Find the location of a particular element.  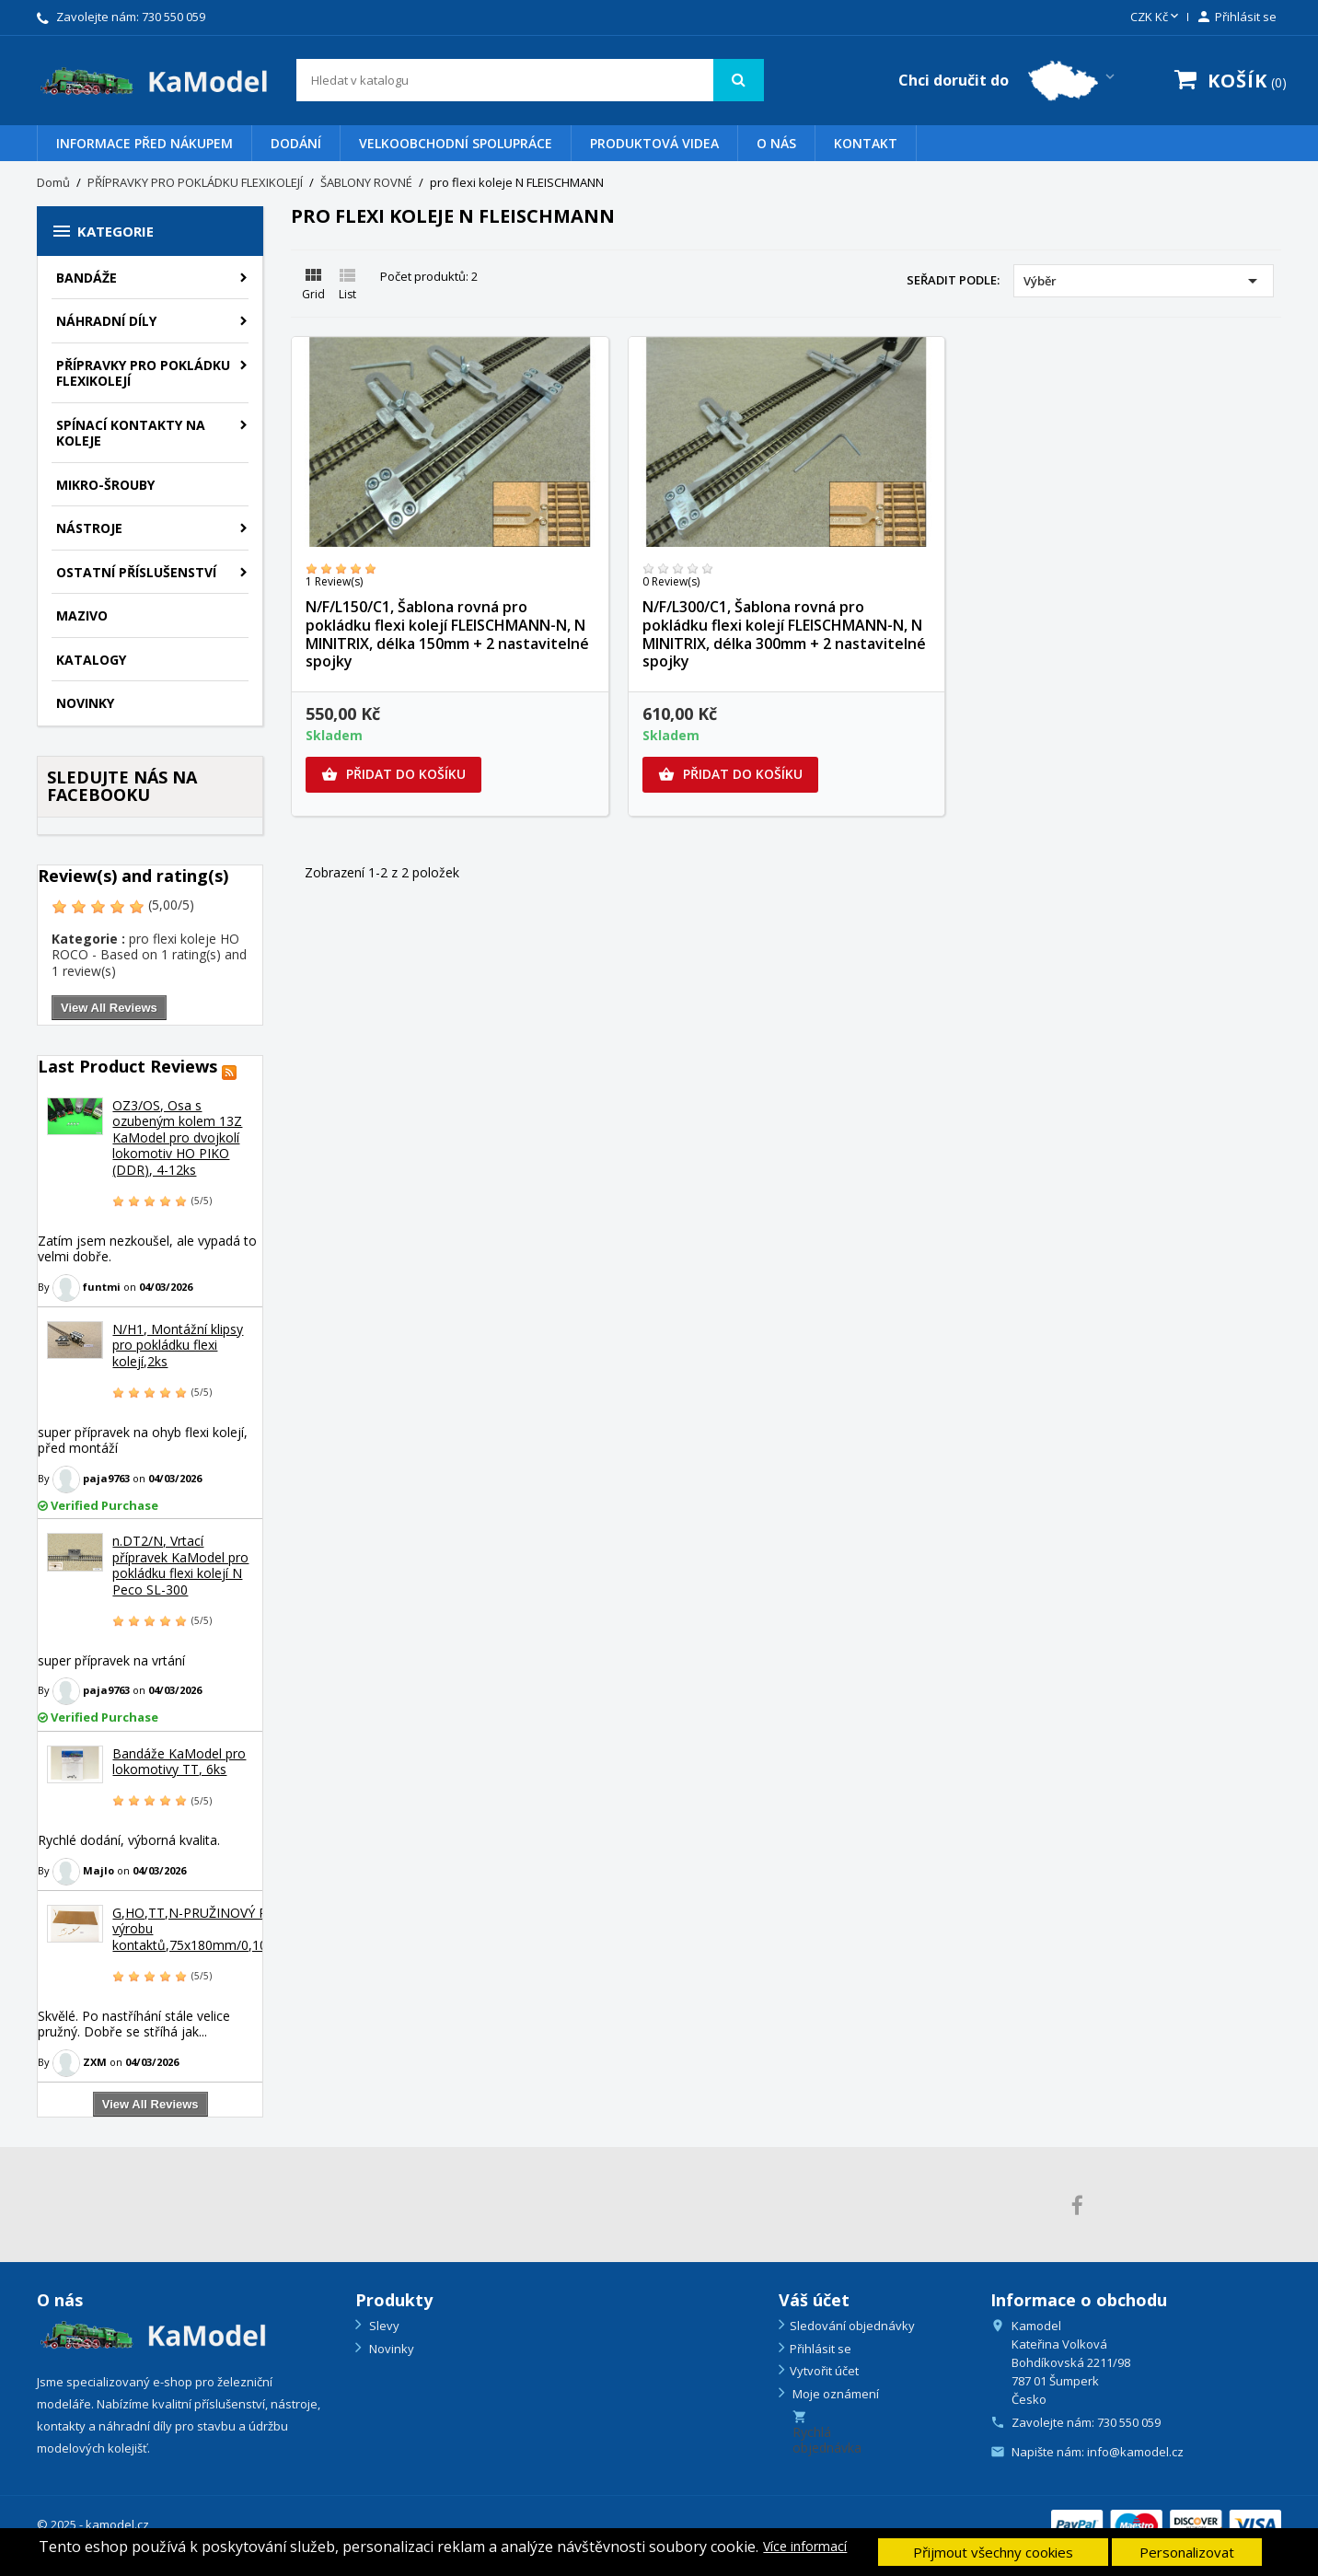

Rychlé dodání, výborná kvalita. is located at coordinates (129, 1840).